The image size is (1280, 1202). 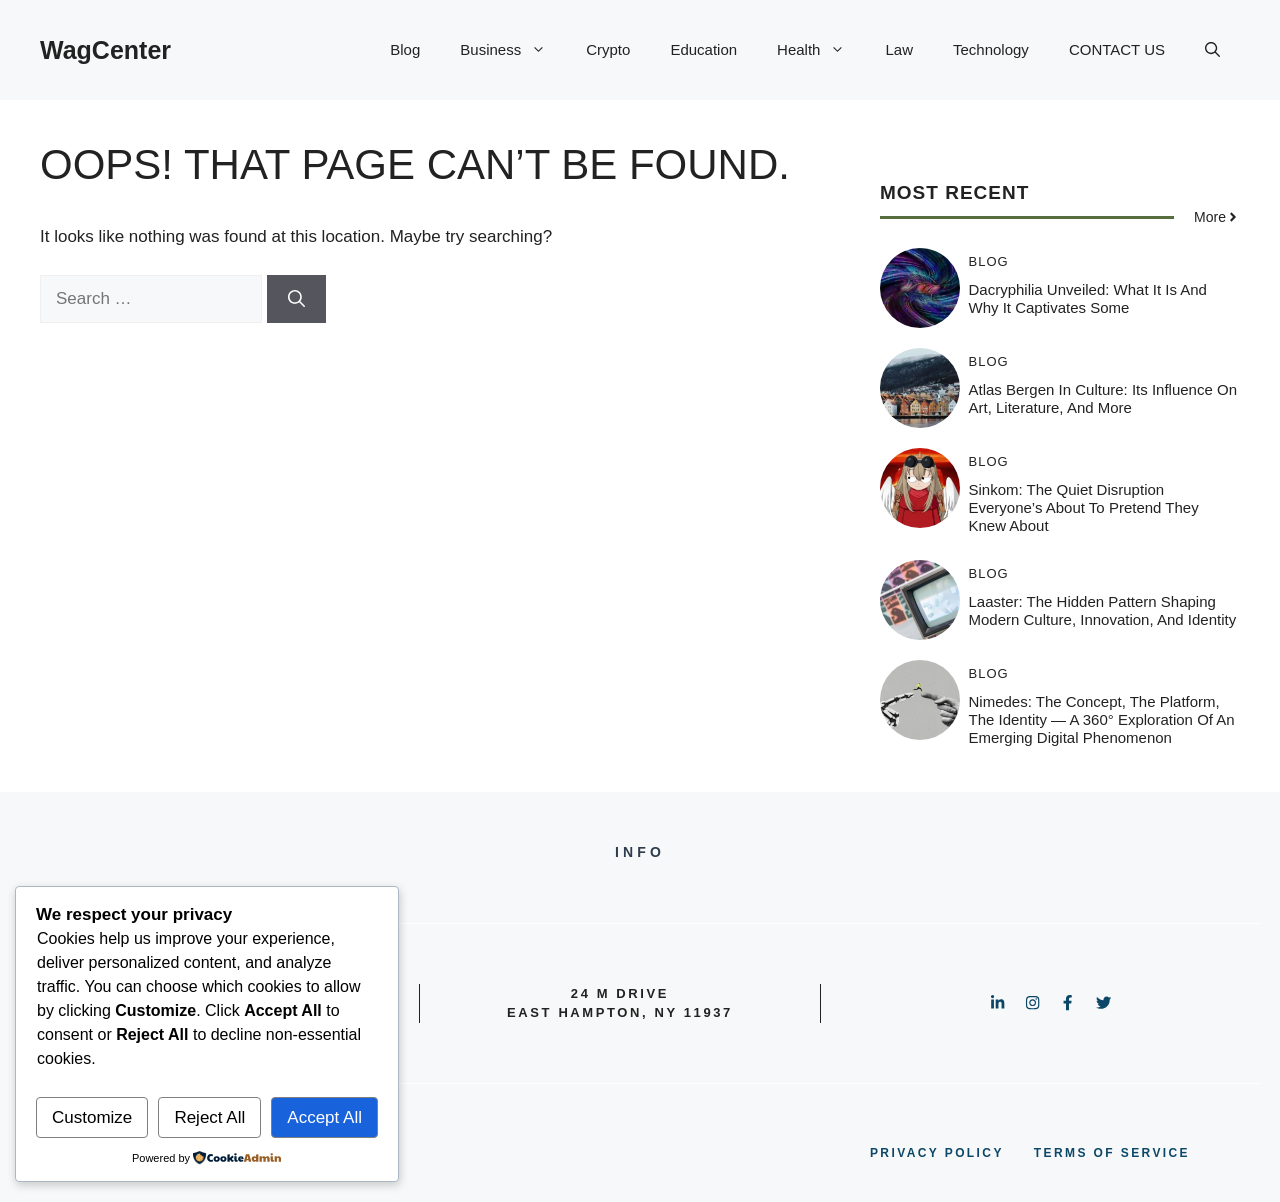 What do you see at coordinates (821, 50) in the screenshot?
I see `Health` at bounding box center [821, 50].